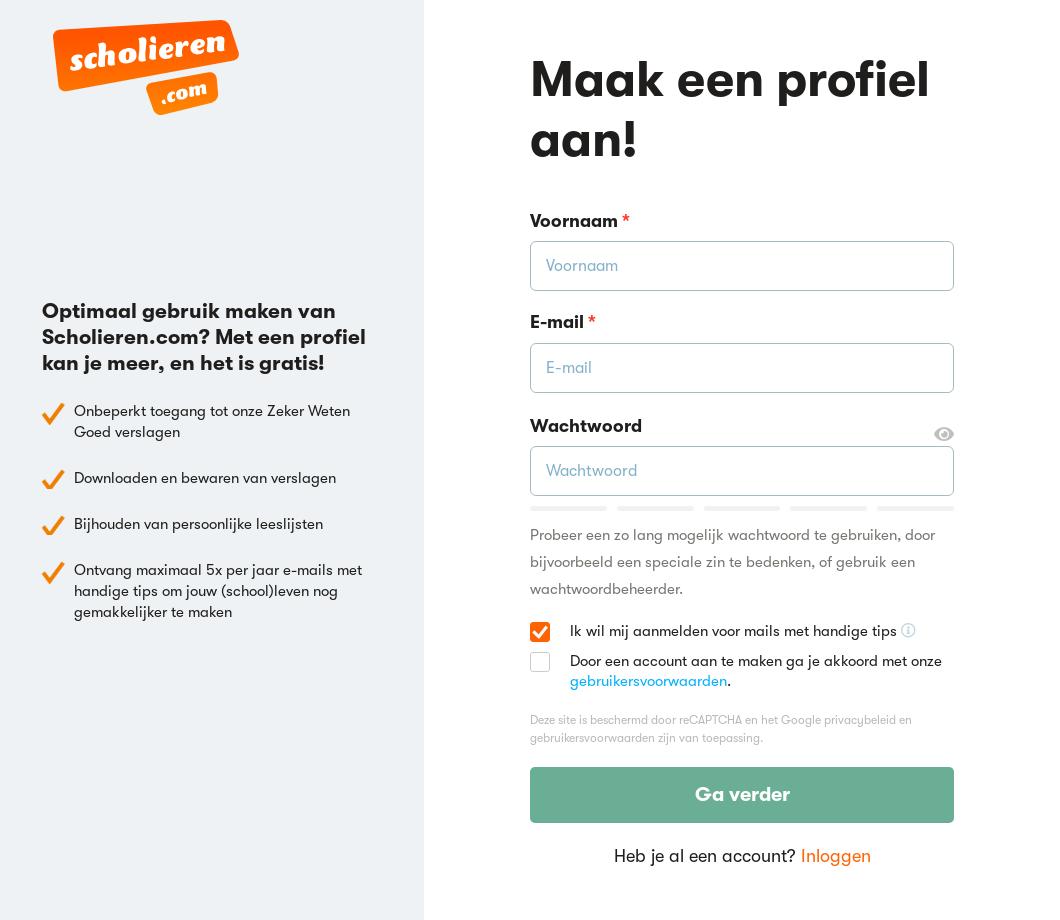 The width and height of the screenshot is (1060, 920). Describe the element at coordinates (563, 322) in the screenshot. I see `E-mail` at that location.